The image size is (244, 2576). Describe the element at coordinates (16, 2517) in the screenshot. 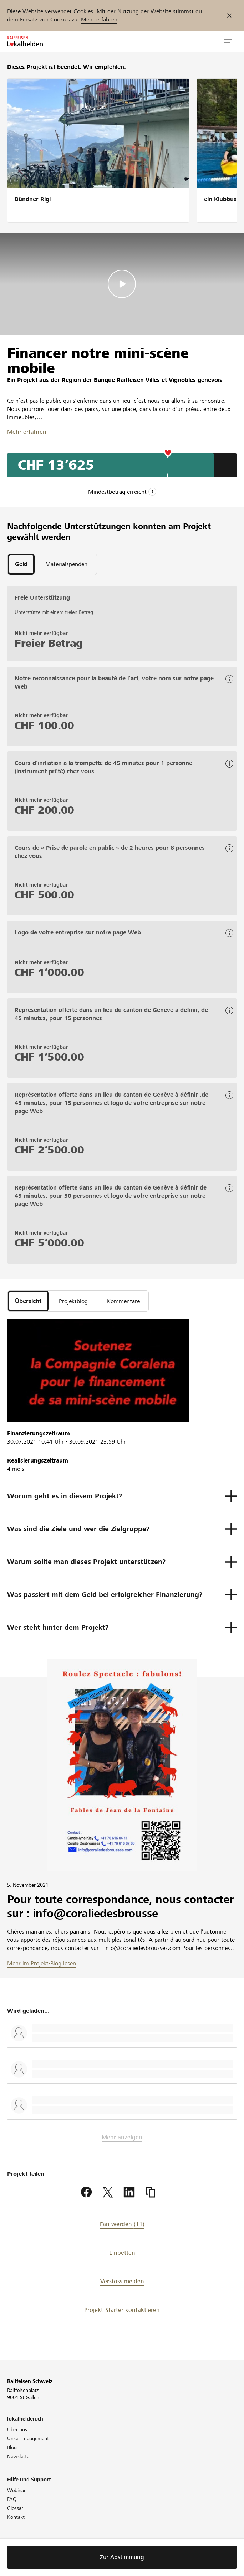

I see `Kontakt` at that location.